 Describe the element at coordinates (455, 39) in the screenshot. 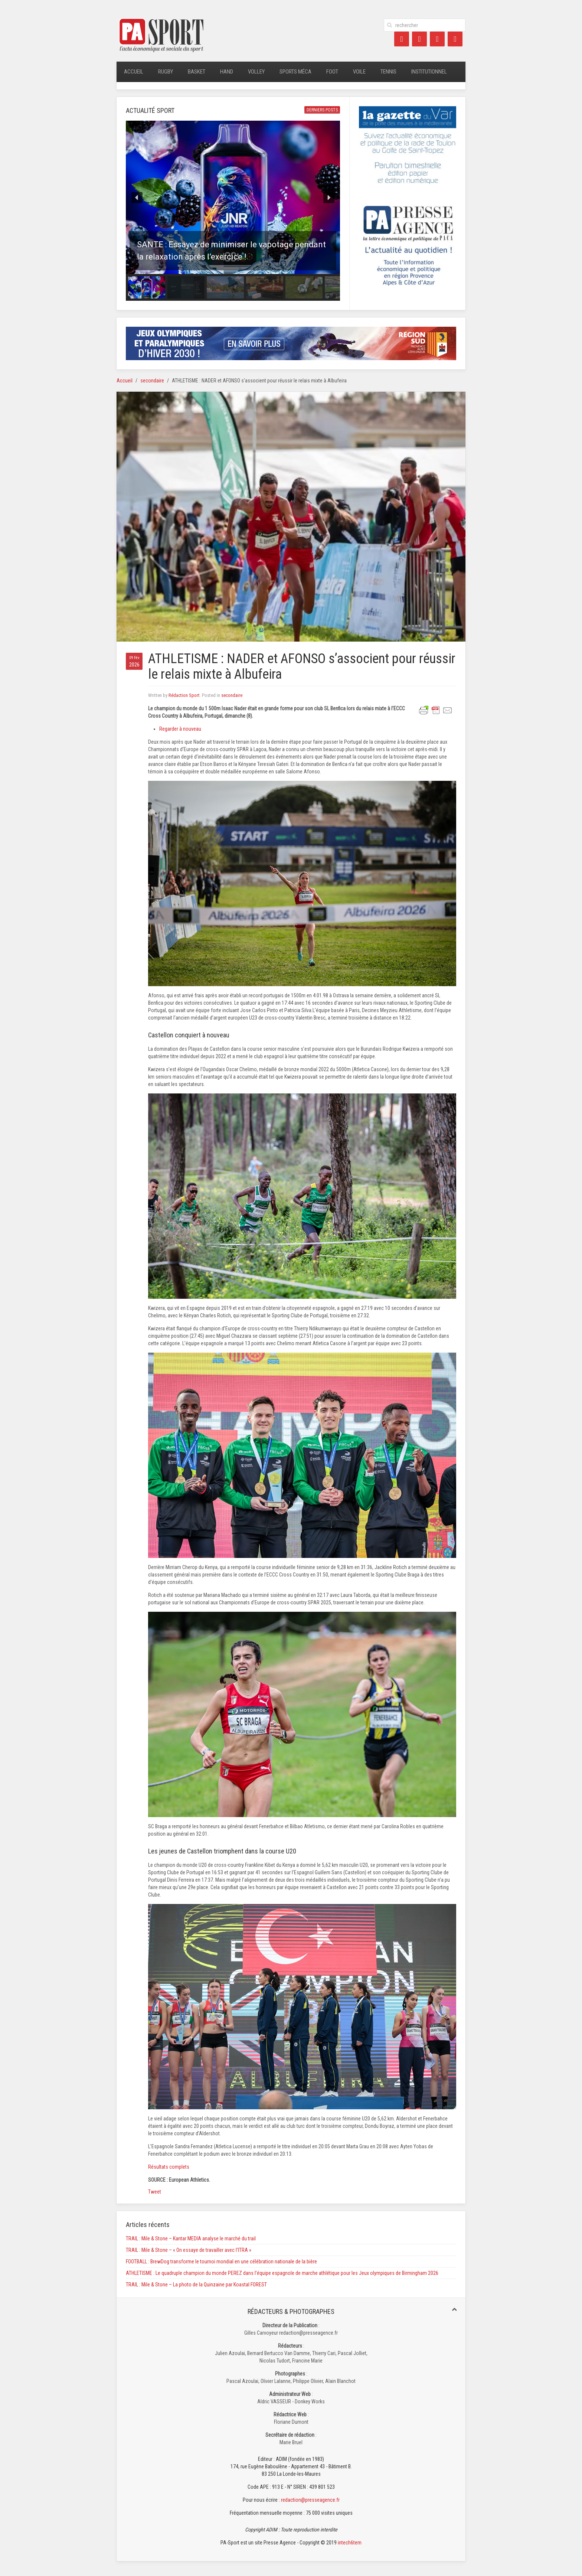

I see `[Instagram]` at that location.